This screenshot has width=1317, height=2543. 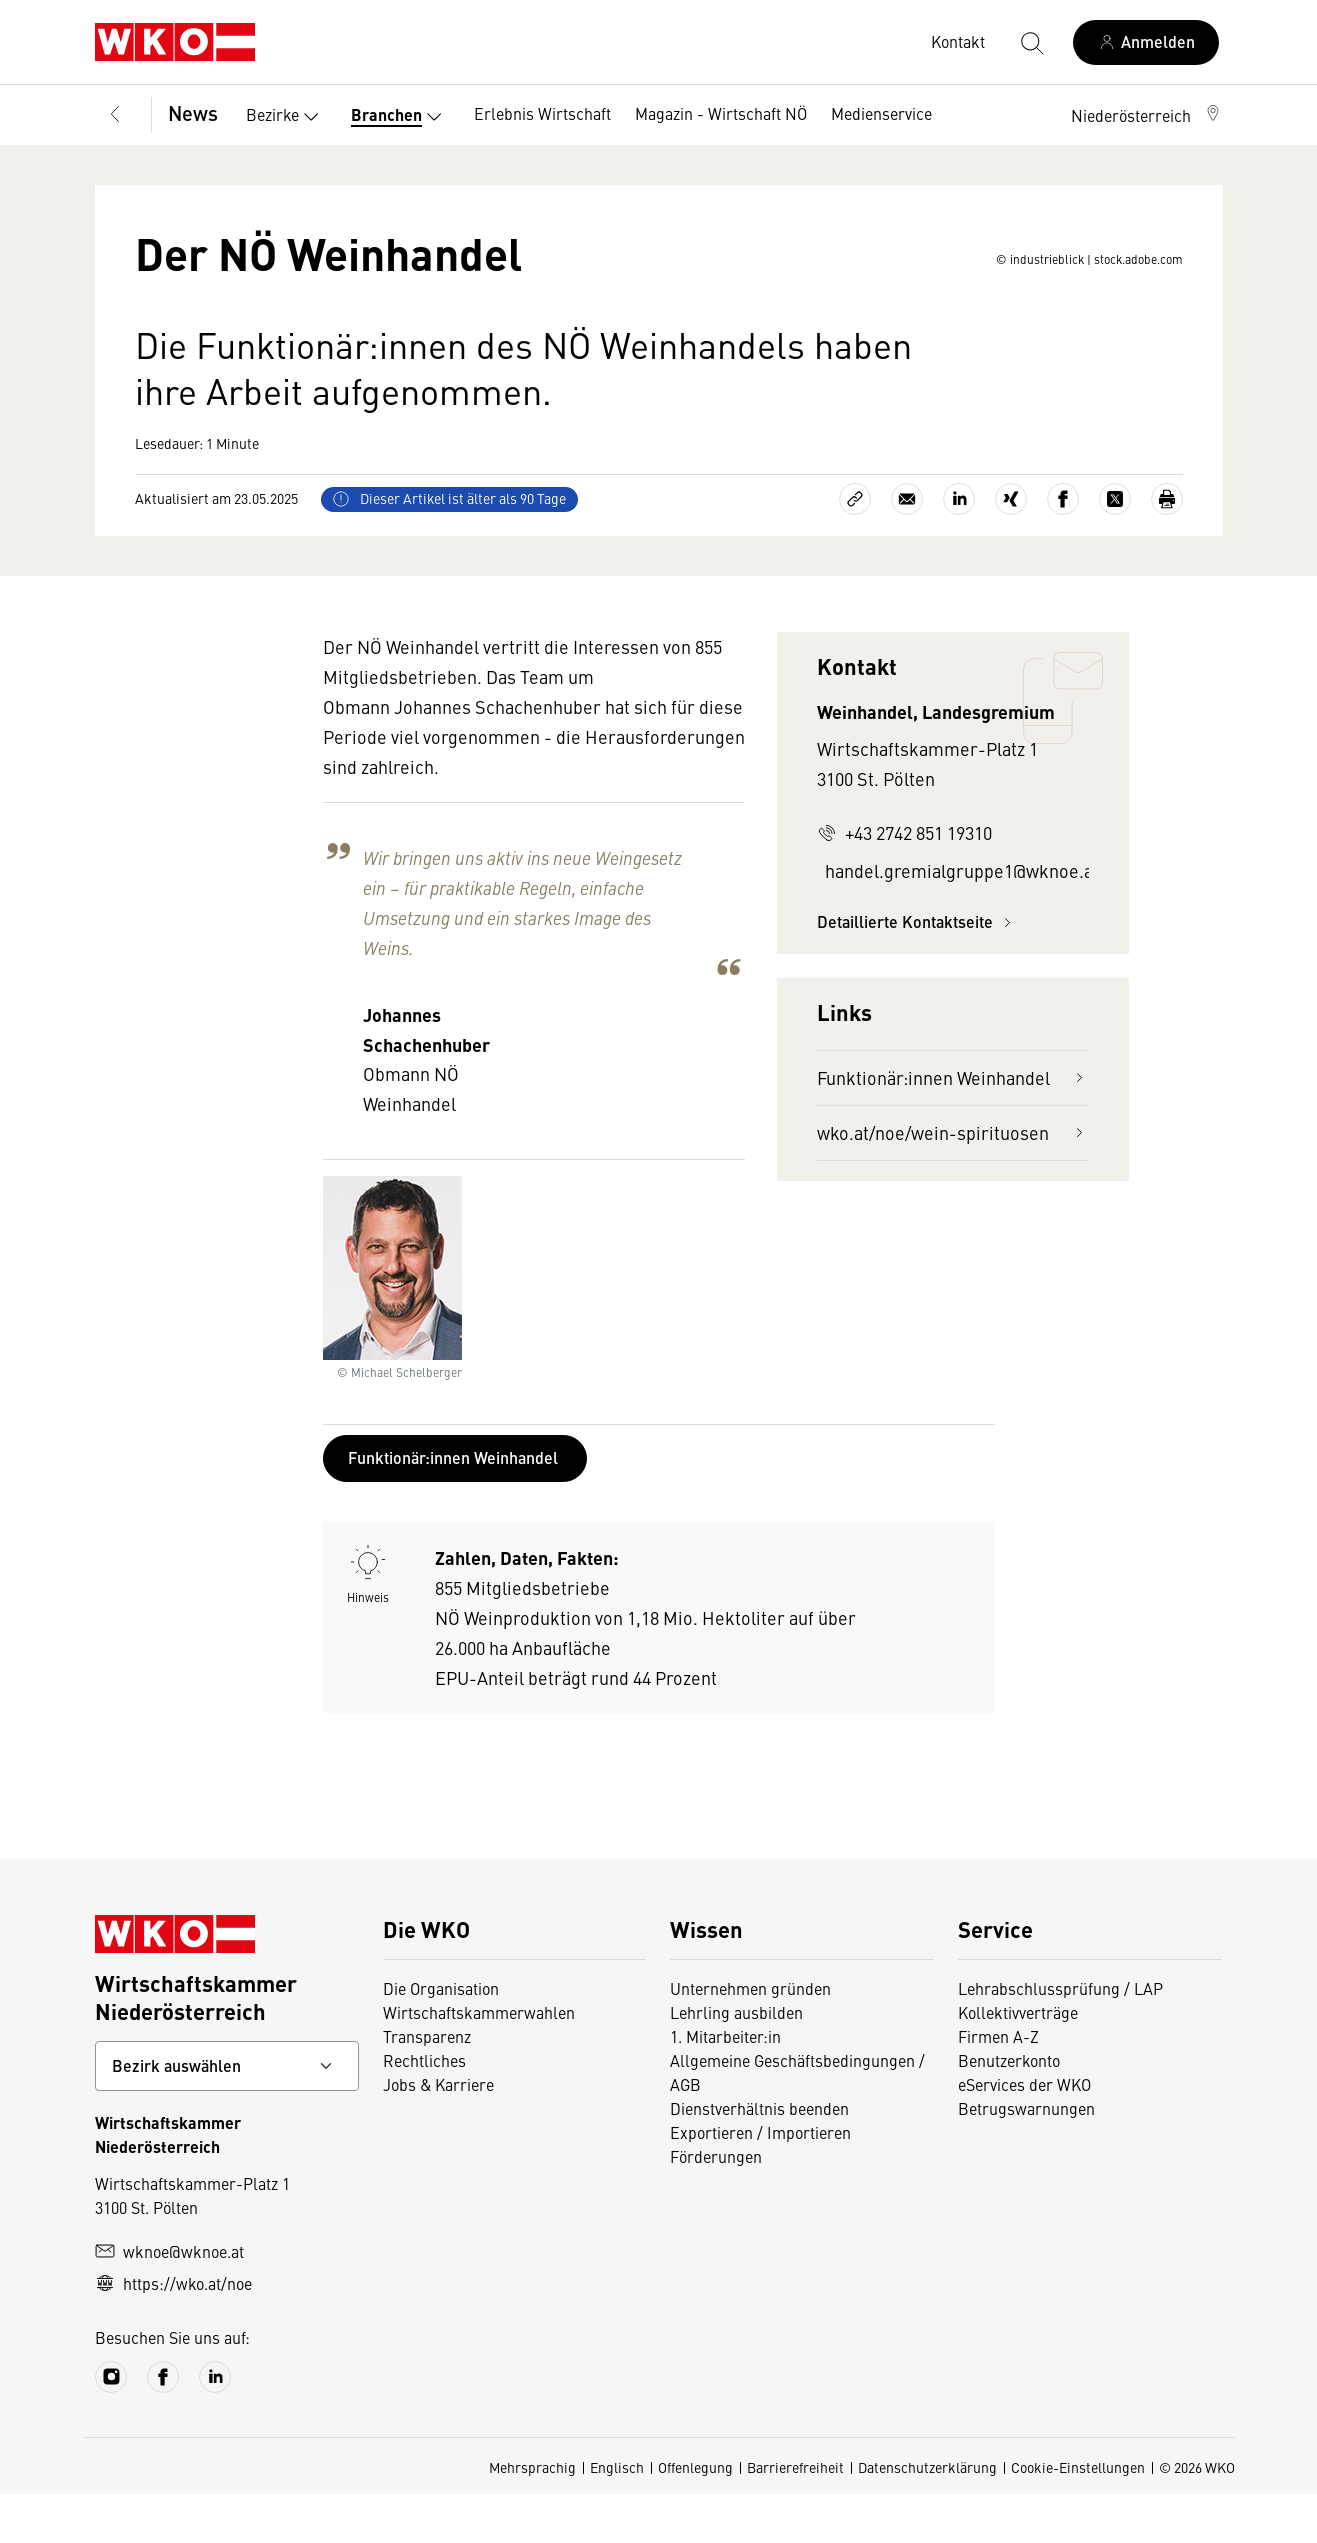 I want to click on Cookie-Einstellungen, so click(x=1078, y=2516).